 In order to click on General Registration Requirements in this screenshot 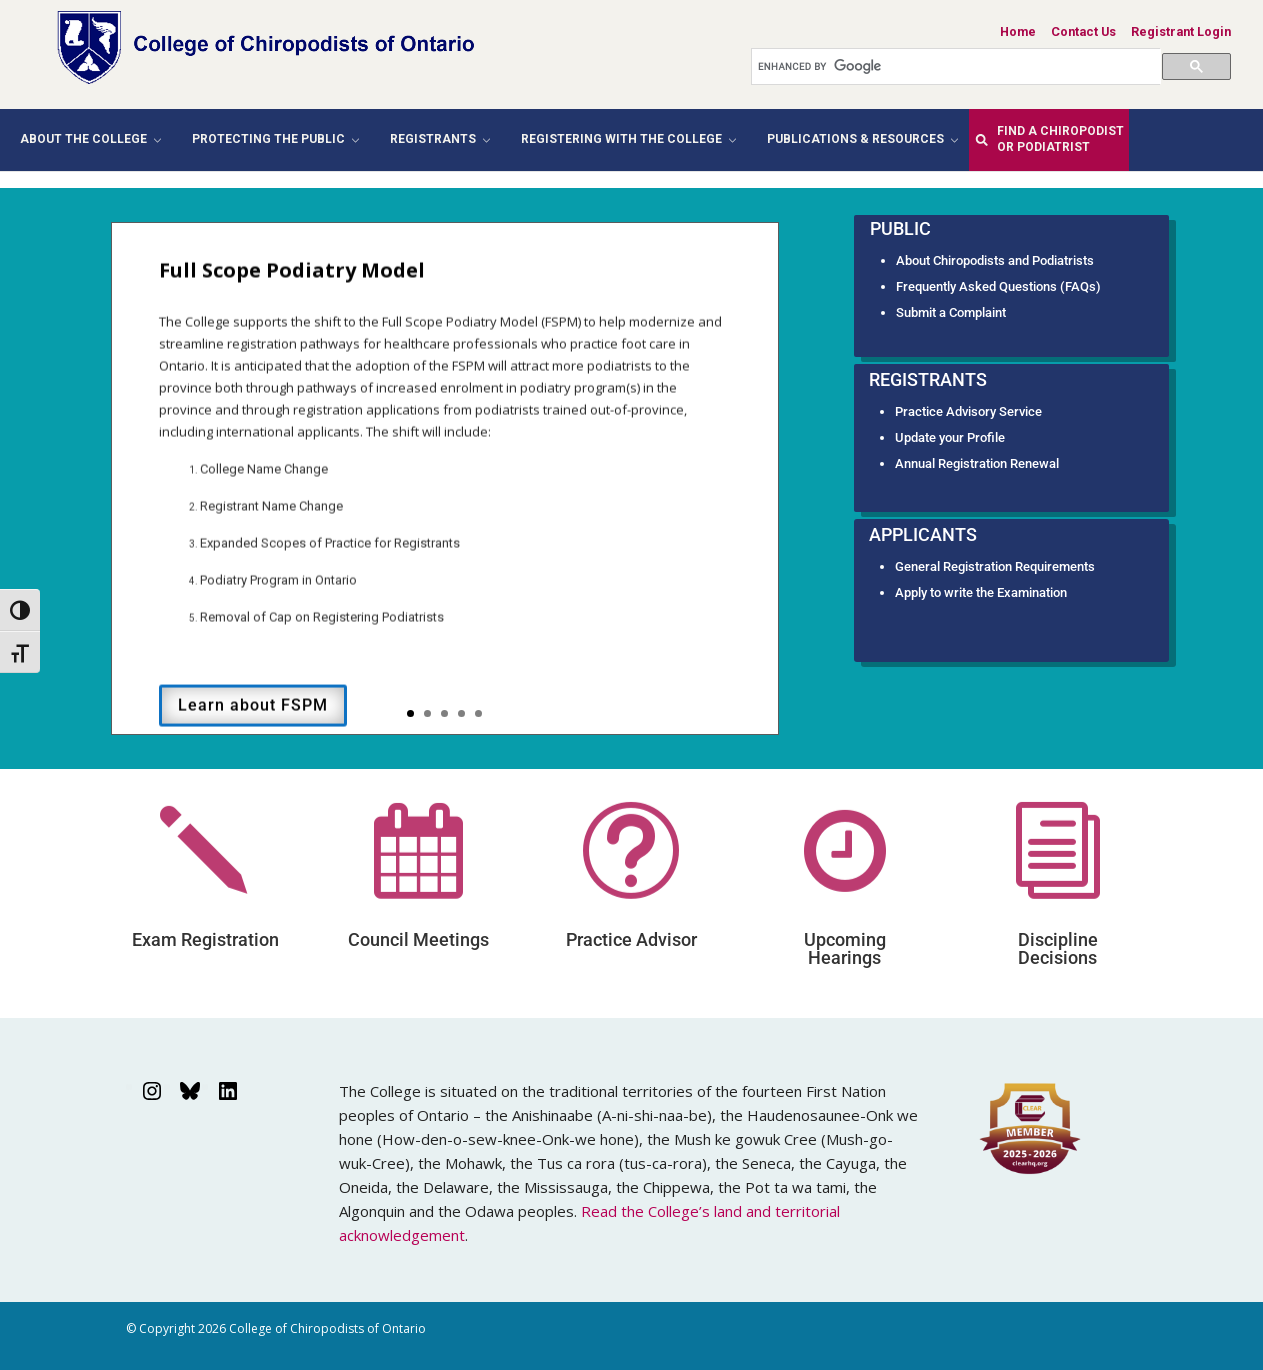, I will do `click(995, 566)`.